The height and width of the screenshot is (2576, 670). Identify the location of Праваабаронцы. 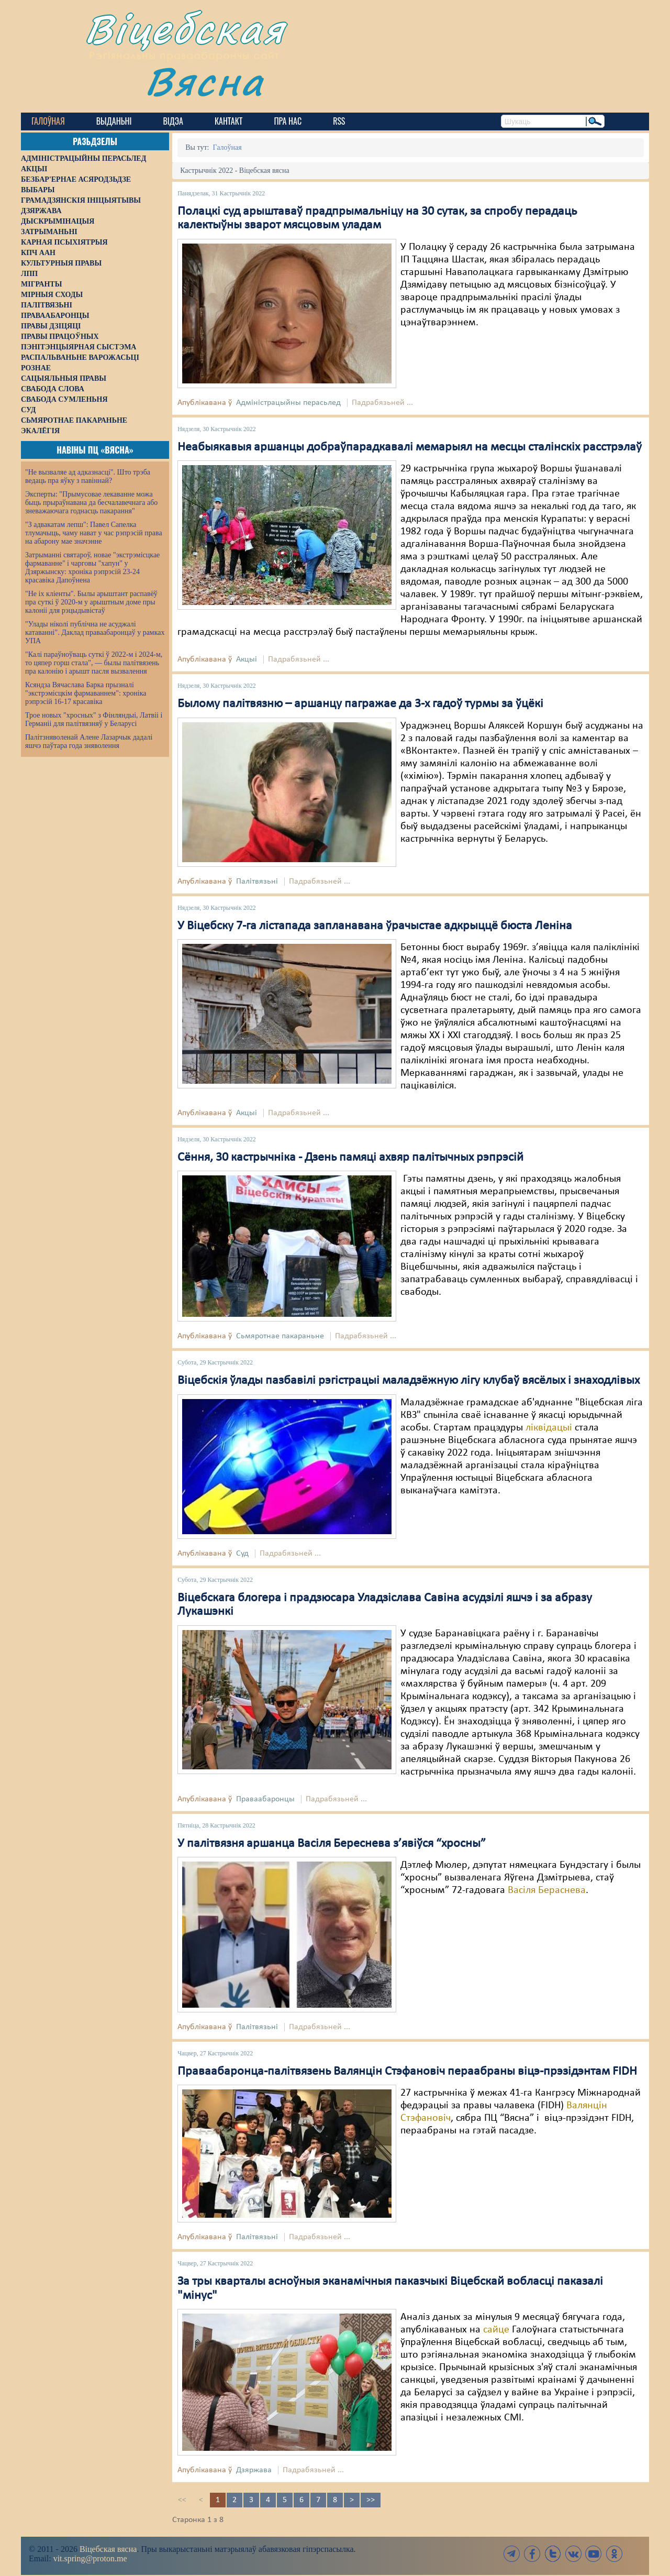
(265, 1799).